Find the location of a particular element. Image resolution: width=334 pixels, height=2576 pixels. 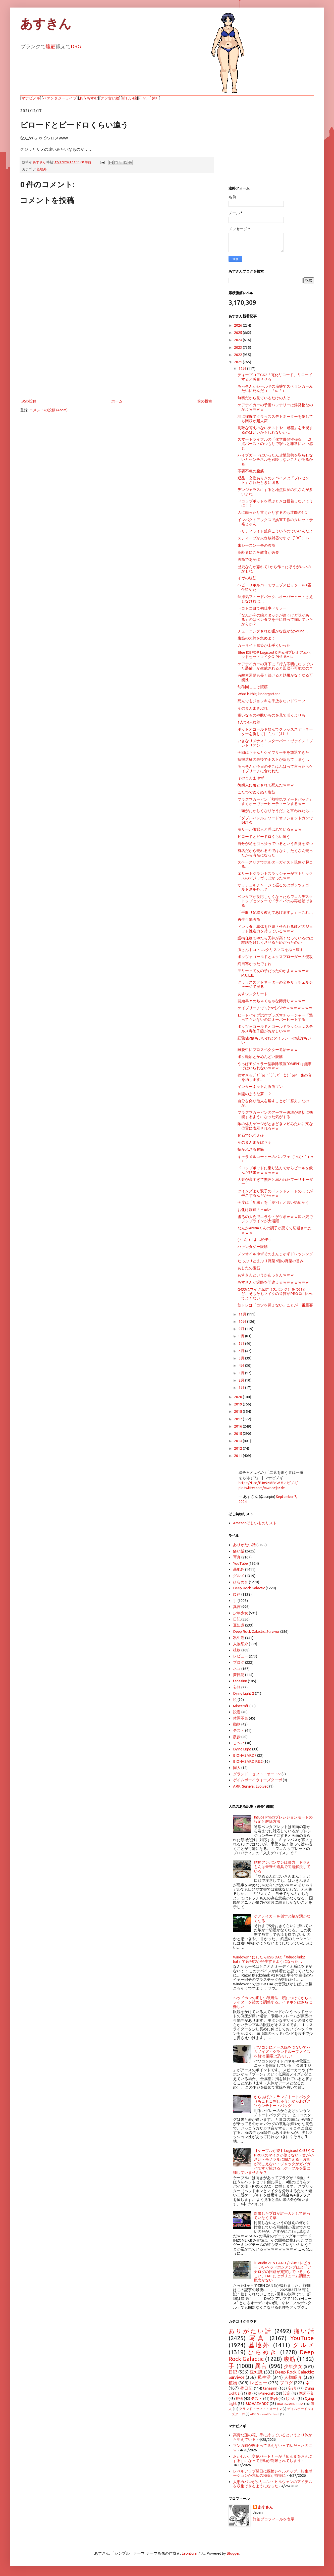

じへい is located at coordinates (238, 1743).